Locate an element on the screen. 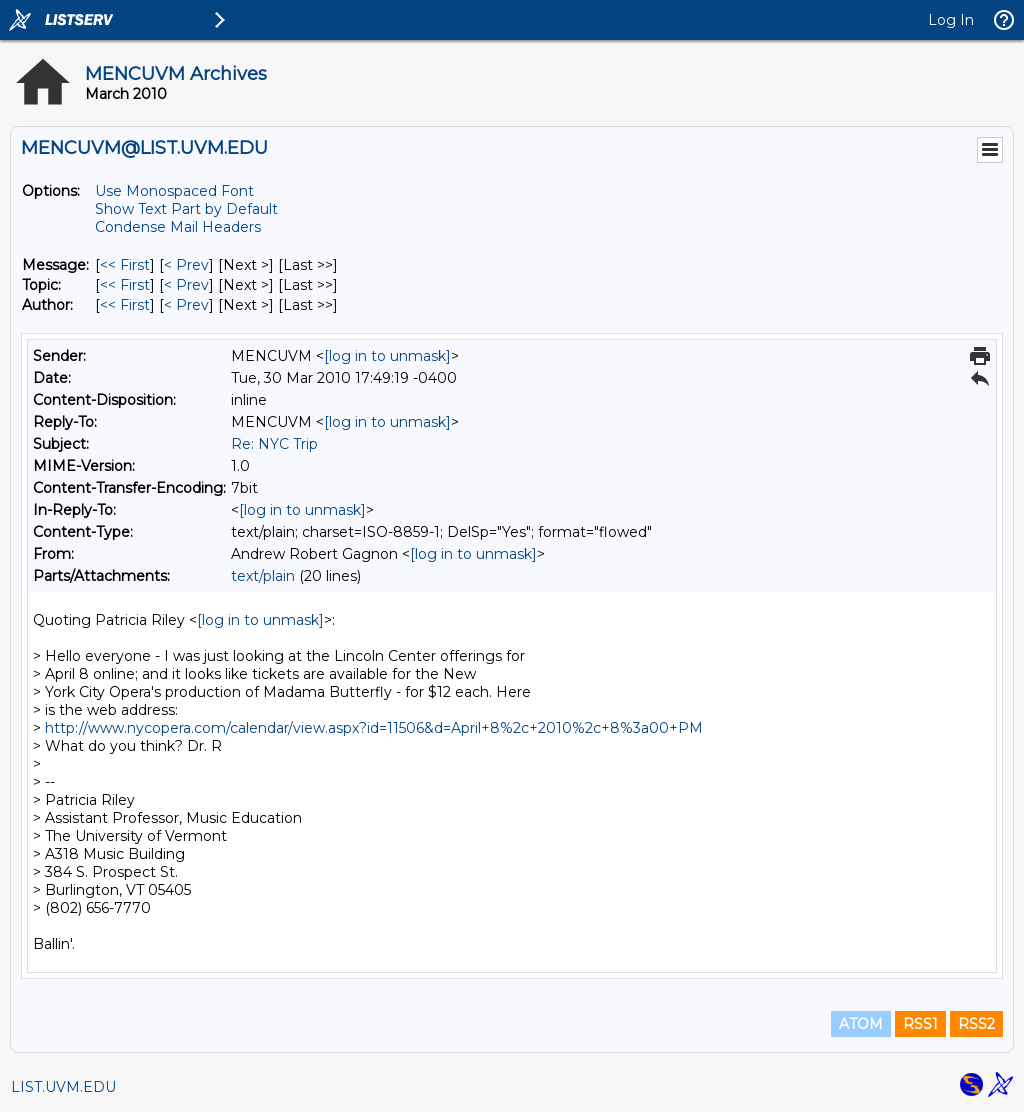  ATOM is located at coordinates (861, 1024).